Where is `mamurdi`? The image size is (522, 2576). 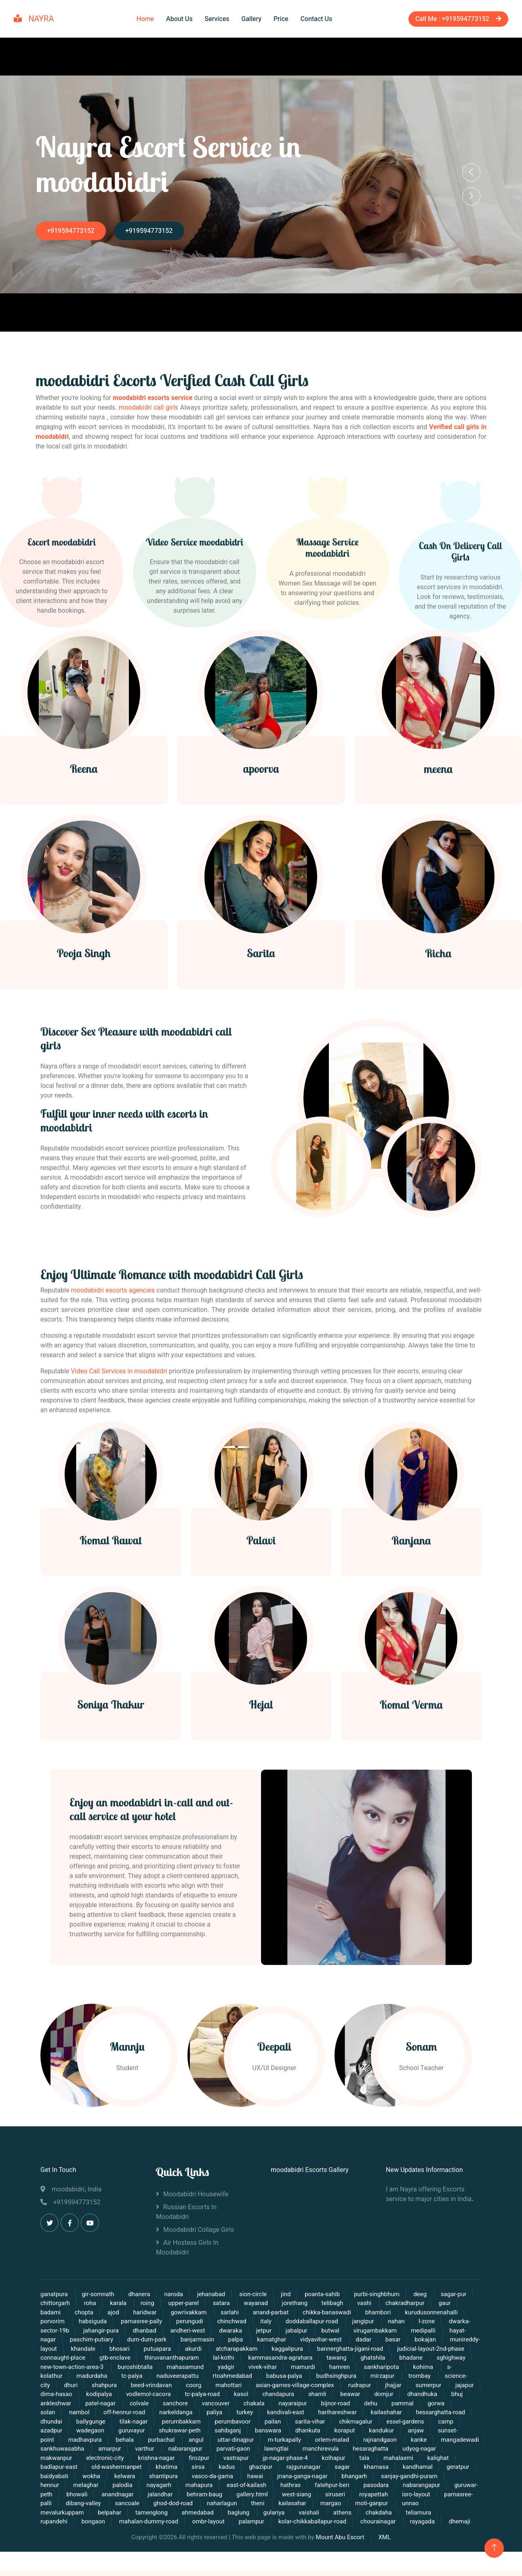 mamurdi is located at coordinates (303, 2376).